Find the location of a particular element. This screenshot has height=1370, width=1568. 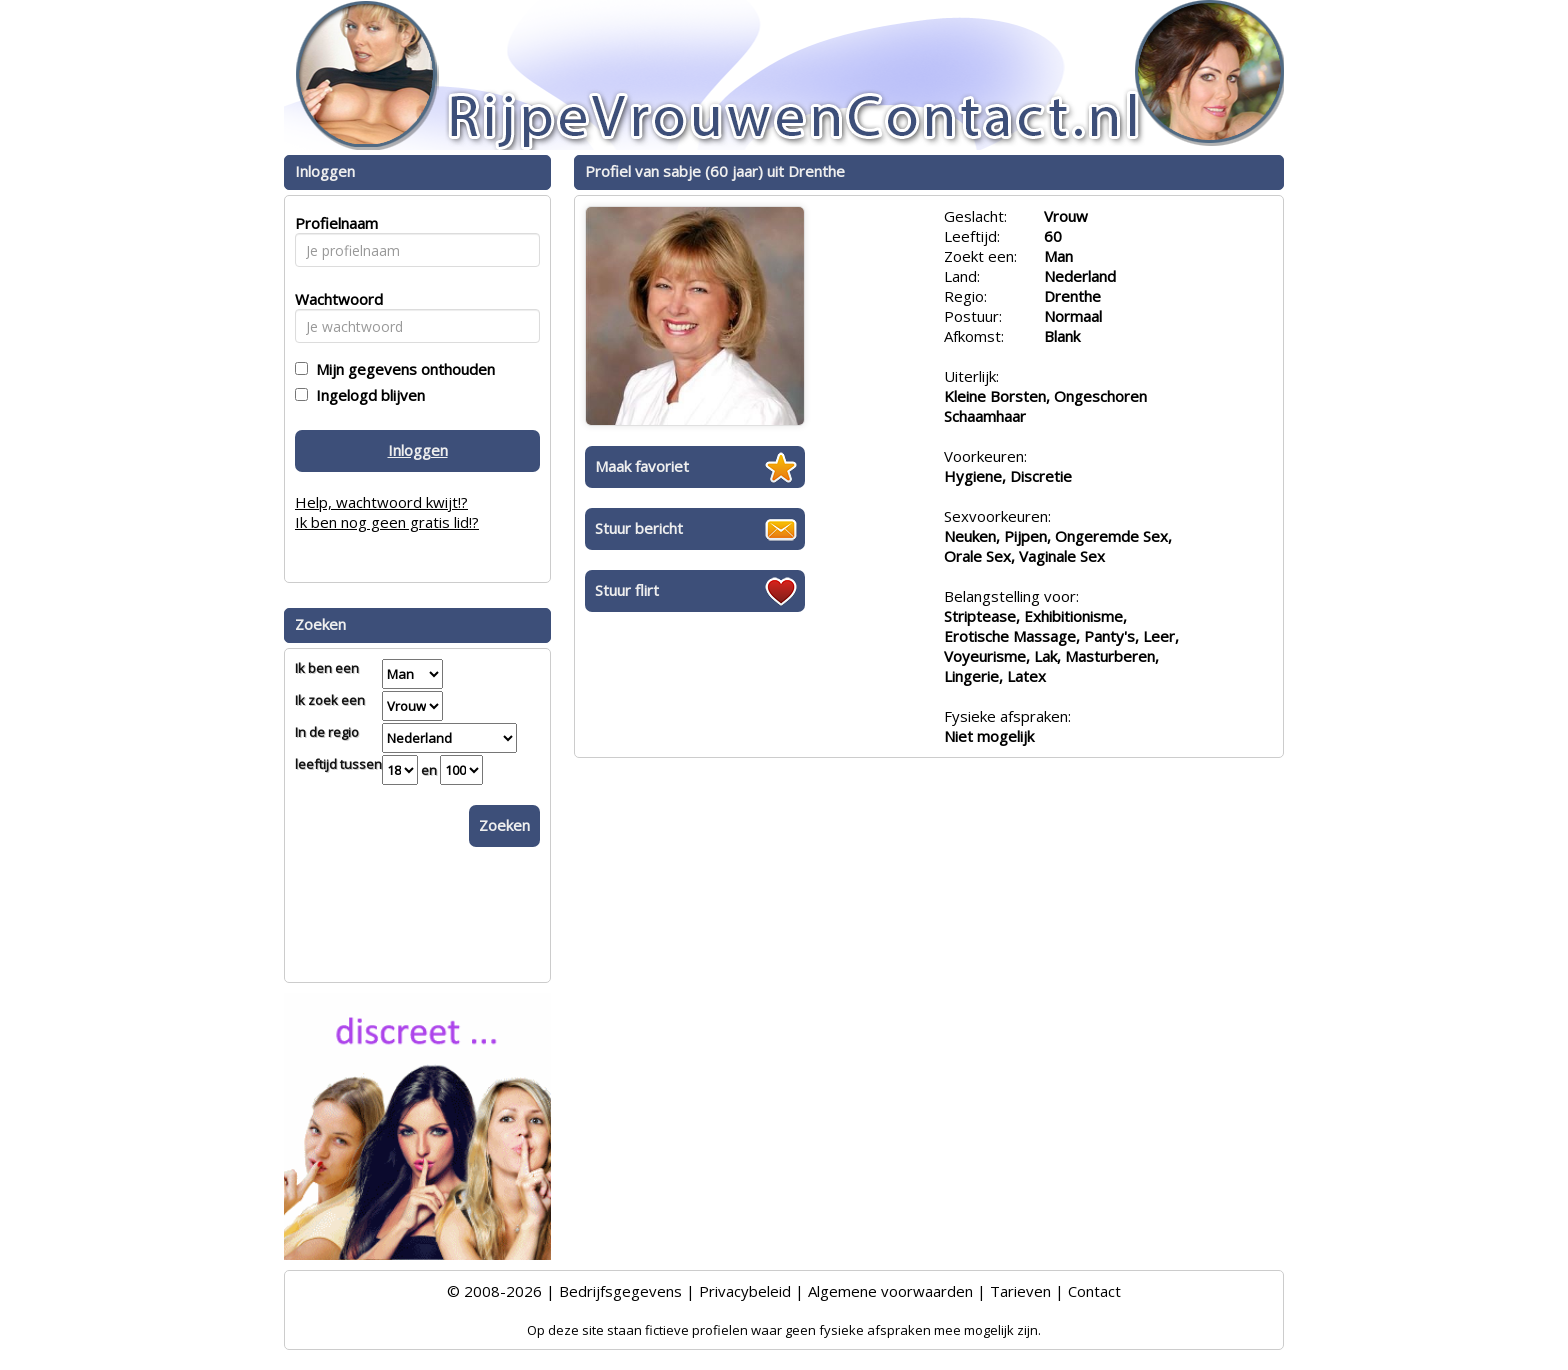

Contact is located at coordinates (1094, 1291).